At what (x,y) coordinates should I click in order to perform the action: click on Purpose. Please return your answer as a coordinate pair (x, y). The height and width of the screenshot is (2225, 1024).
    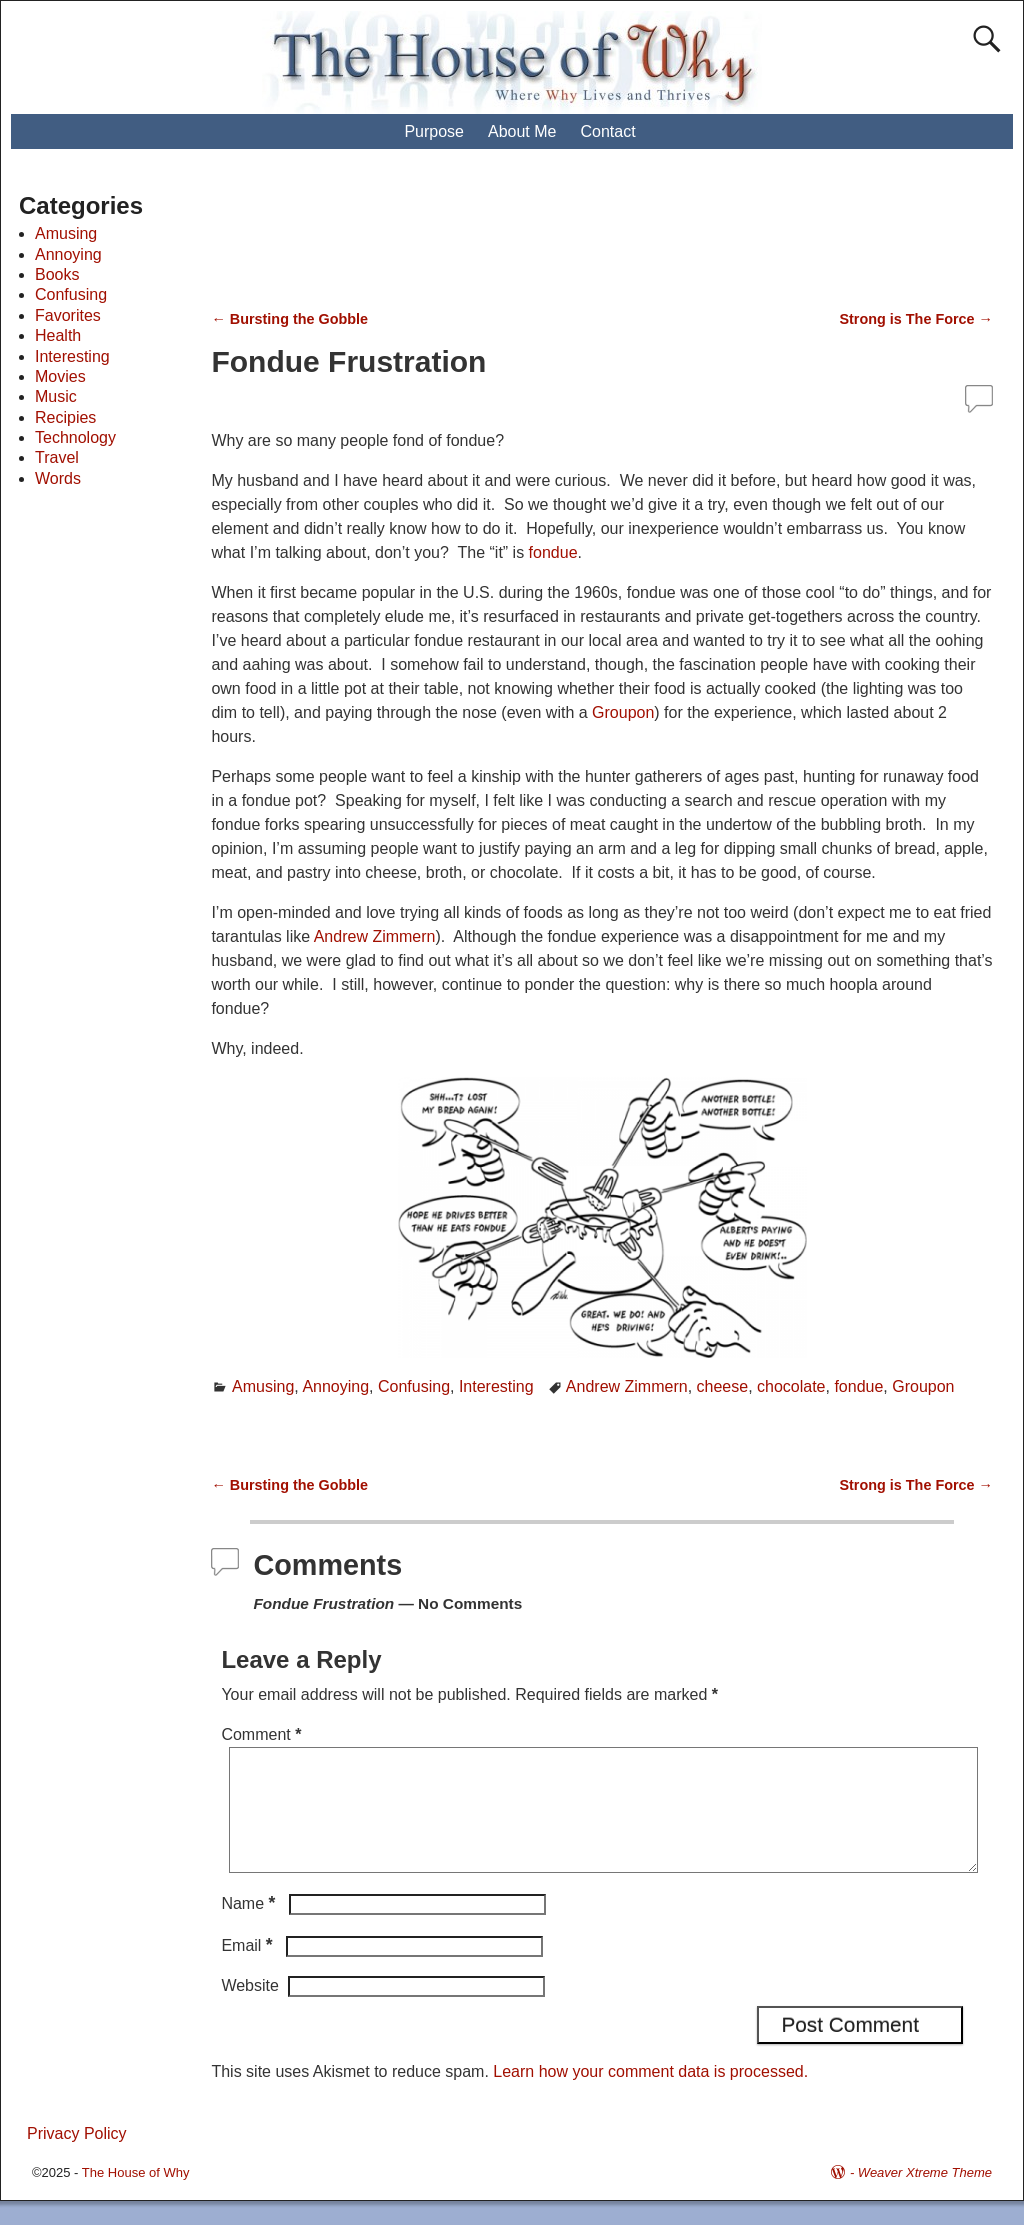
    Looking at the image, I should click on (434, 131).